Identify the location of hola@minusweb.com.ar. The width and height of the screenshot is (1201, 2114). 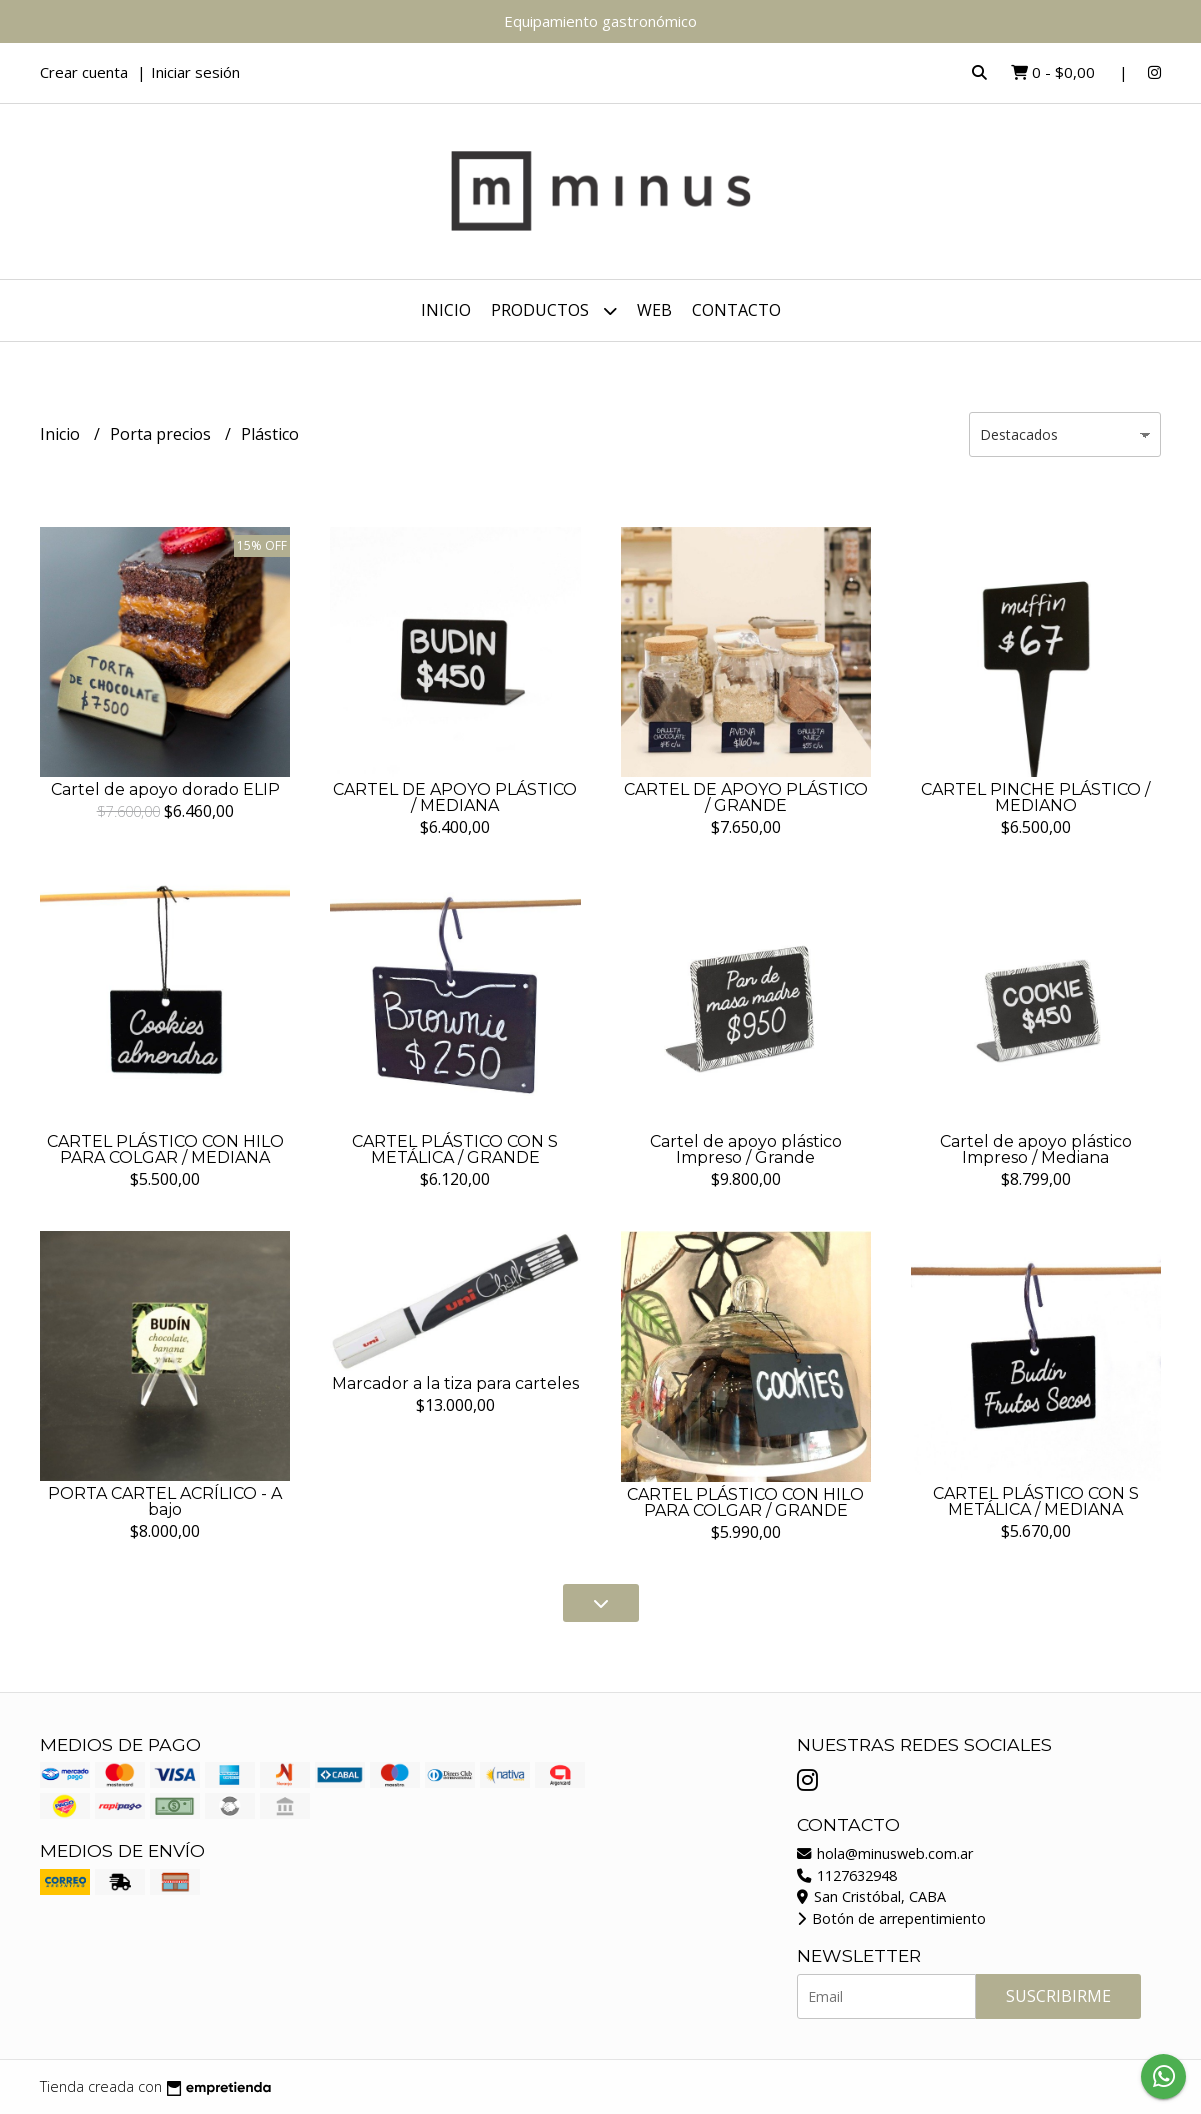
(885, 1853).